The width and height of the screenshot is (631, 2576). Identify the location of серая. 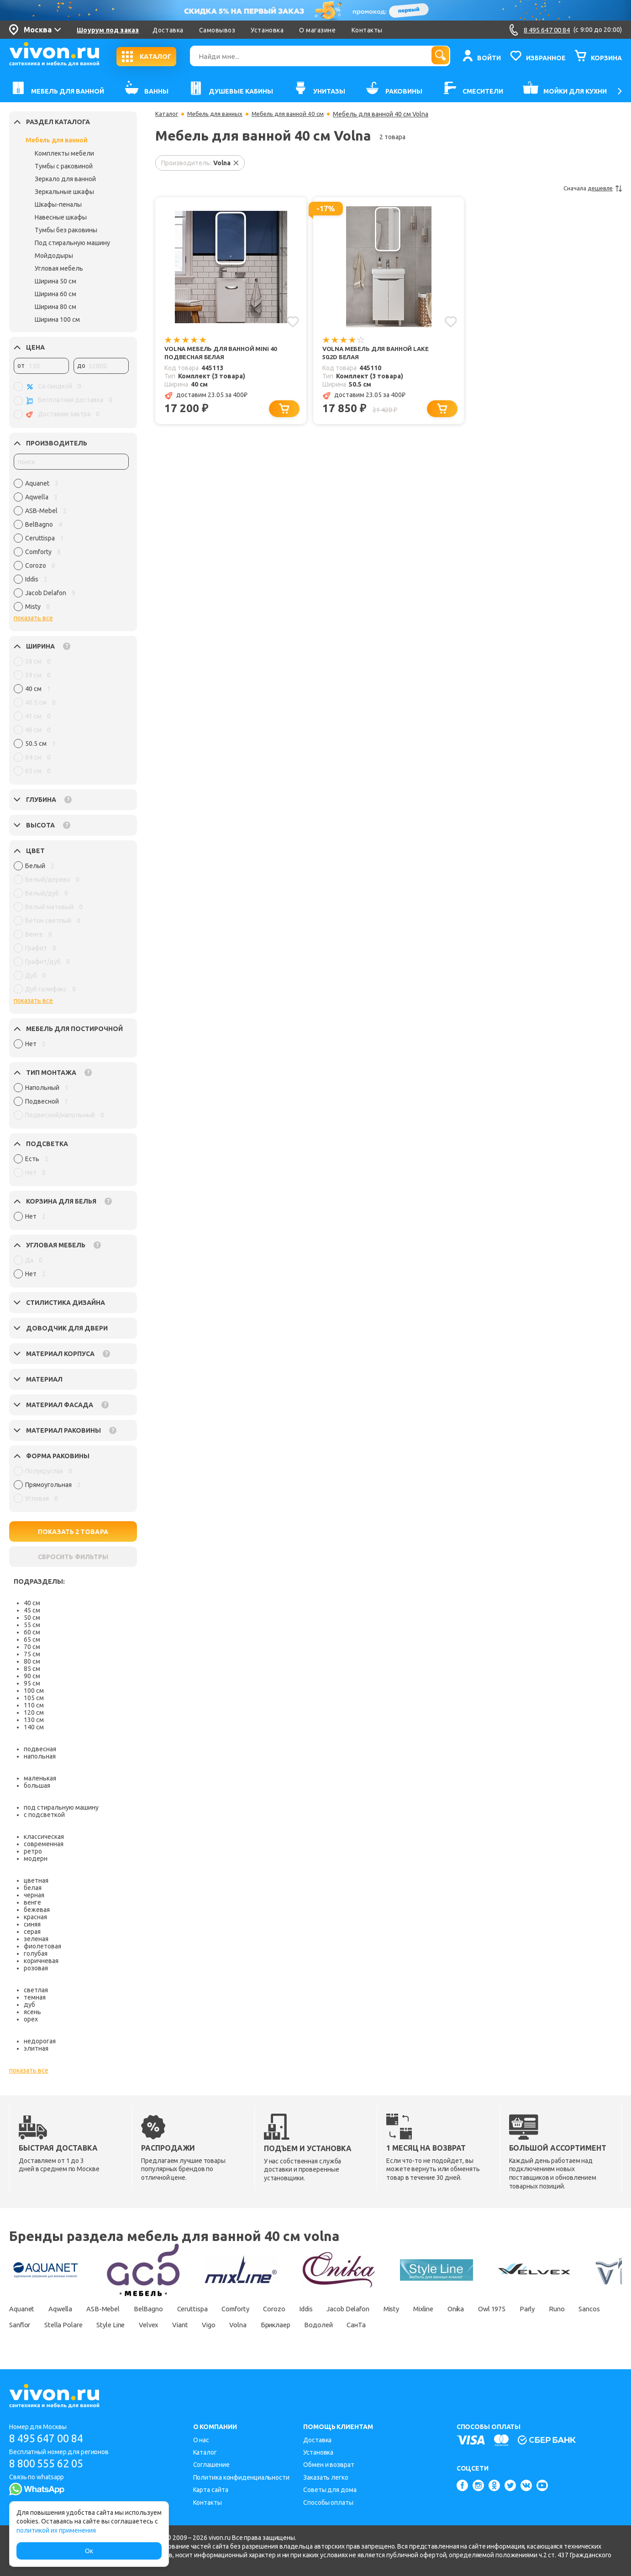
(32, 1931).